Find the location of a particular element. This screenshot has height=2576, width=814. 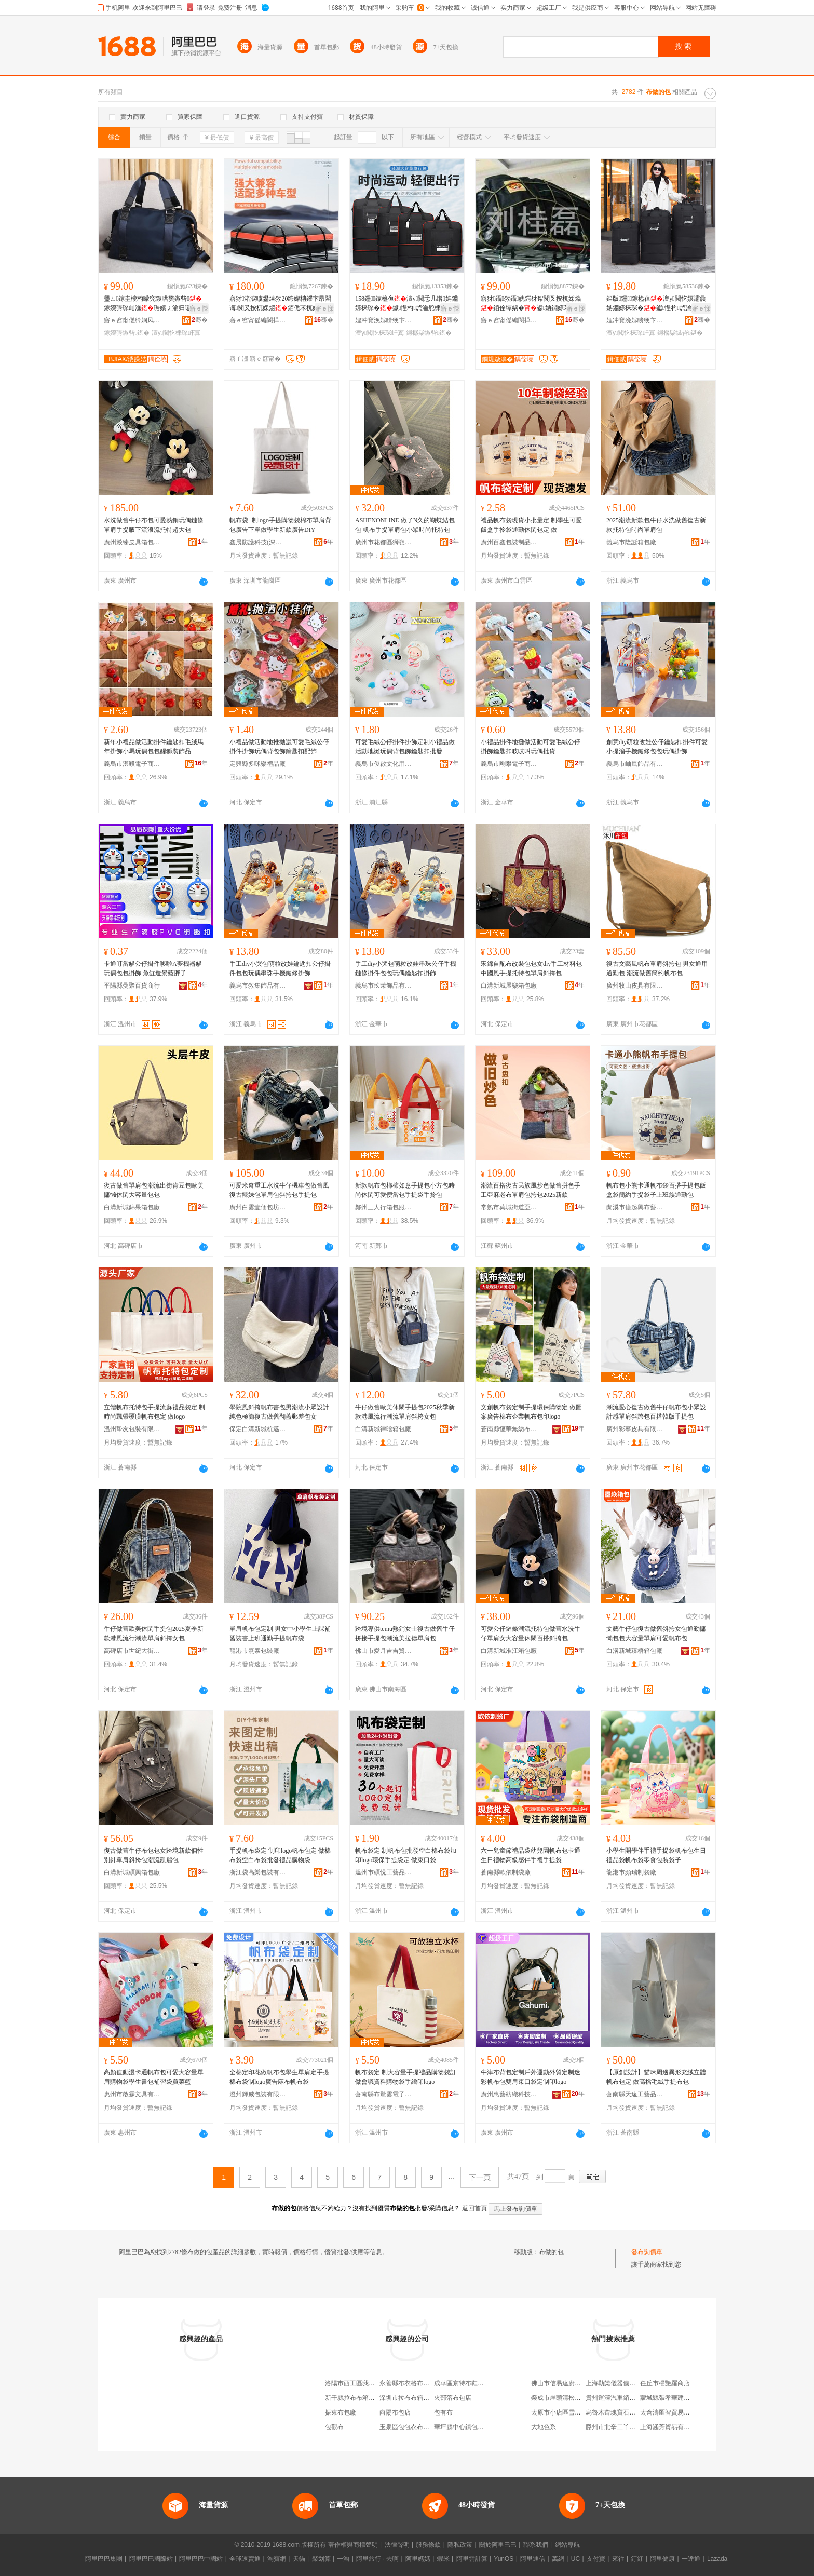

可愛公仔鏈條潮流托特包做舊水洗牛仔單肩女大容量休閑百搭斜挎包 is located at coordinates (530, 1633).